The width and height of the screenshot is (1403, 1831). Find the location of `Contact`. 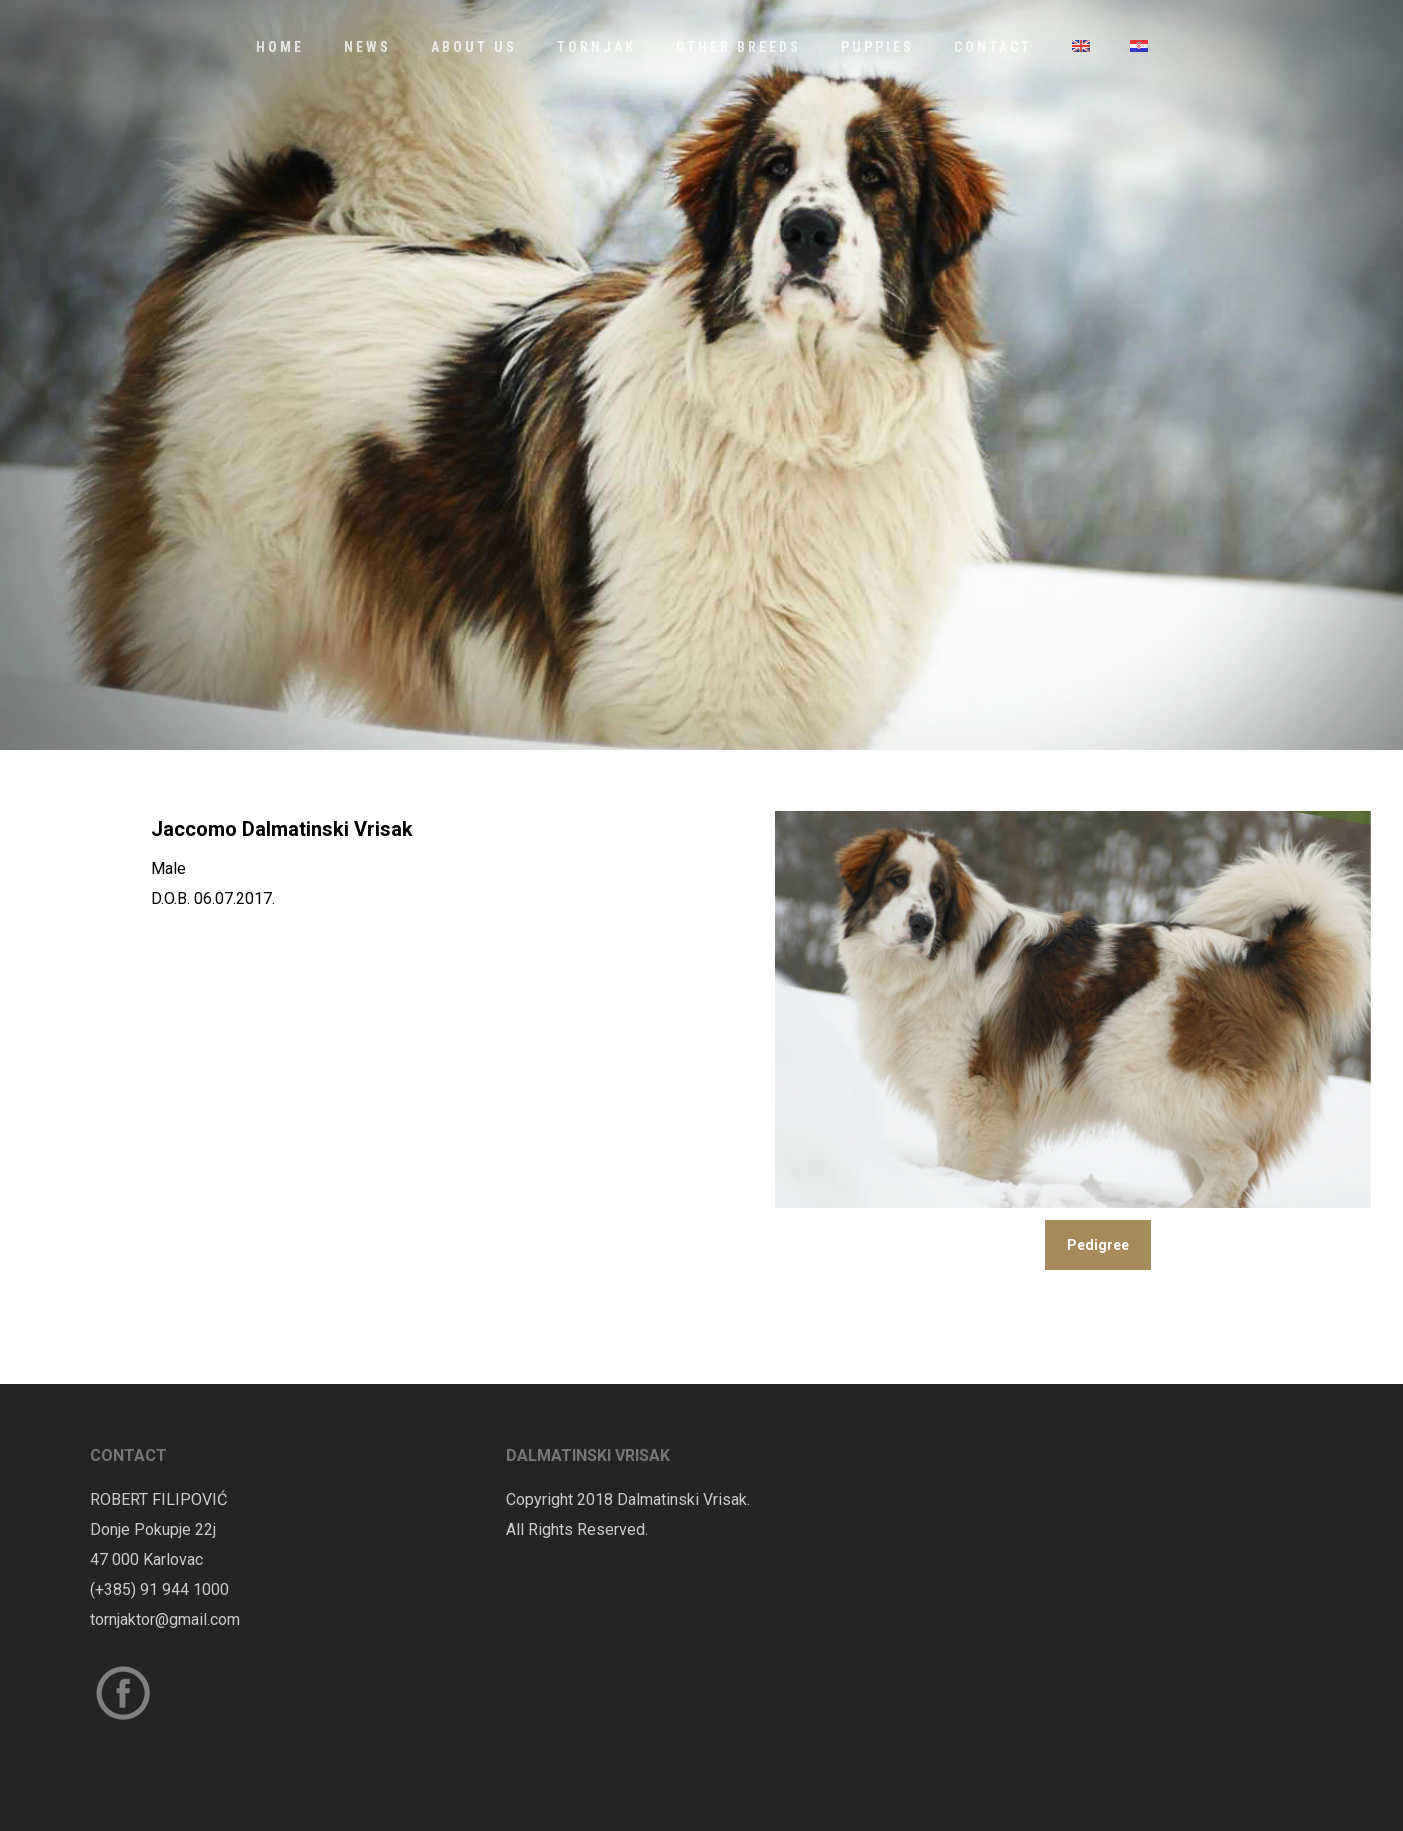

Contact is located at coordinates (993, 47).